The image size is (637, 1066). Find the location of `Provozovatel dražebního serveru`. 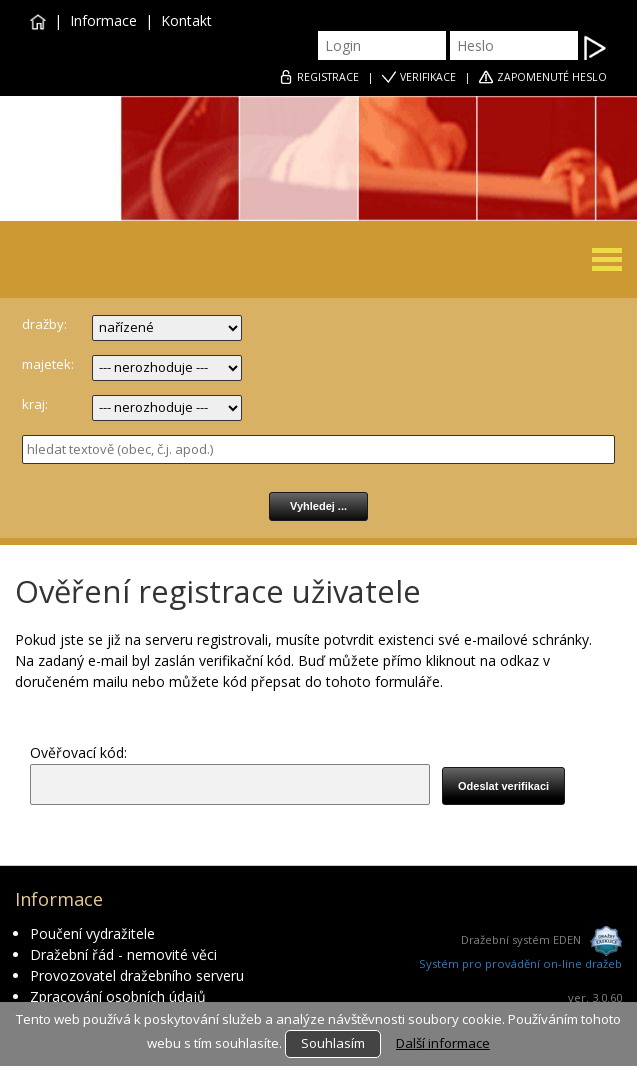

Provozovatel dražebního serveru is located at coordinates (137, 975).